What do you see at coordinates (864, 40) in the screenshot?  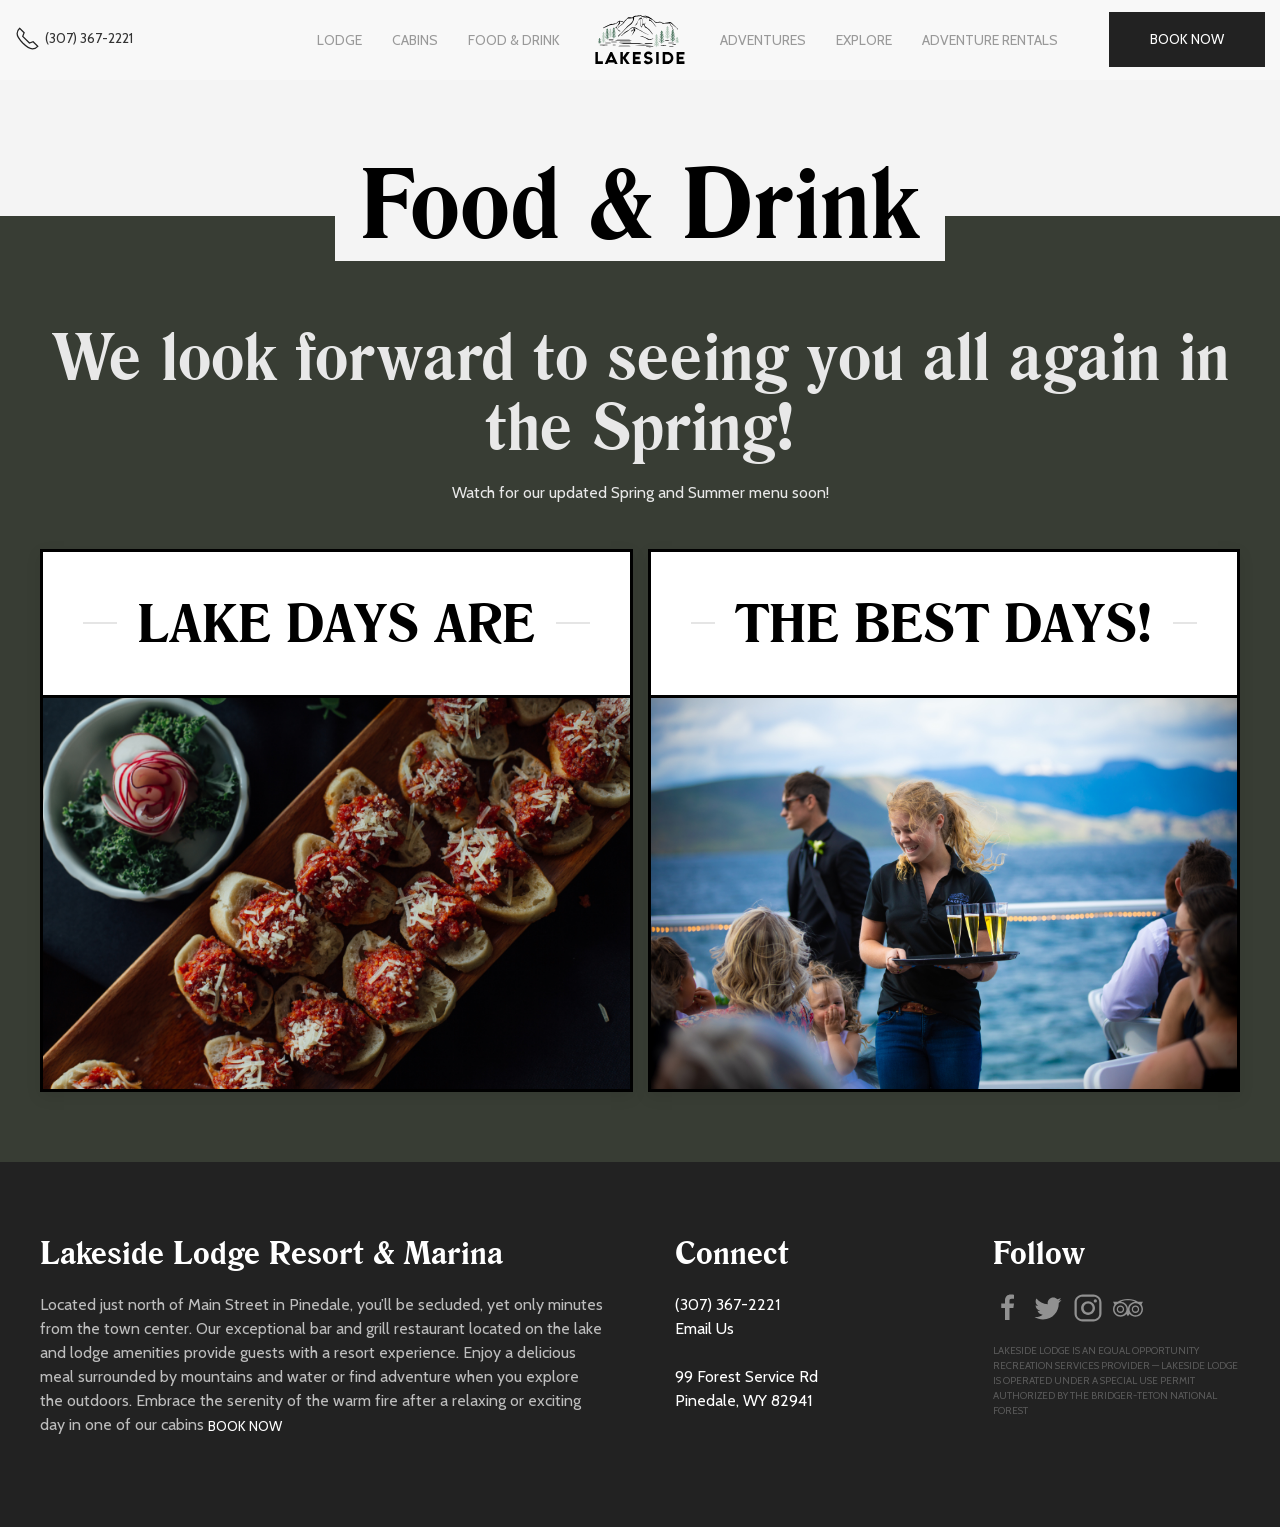 I see `Explore` at bounding box center [864, 40].